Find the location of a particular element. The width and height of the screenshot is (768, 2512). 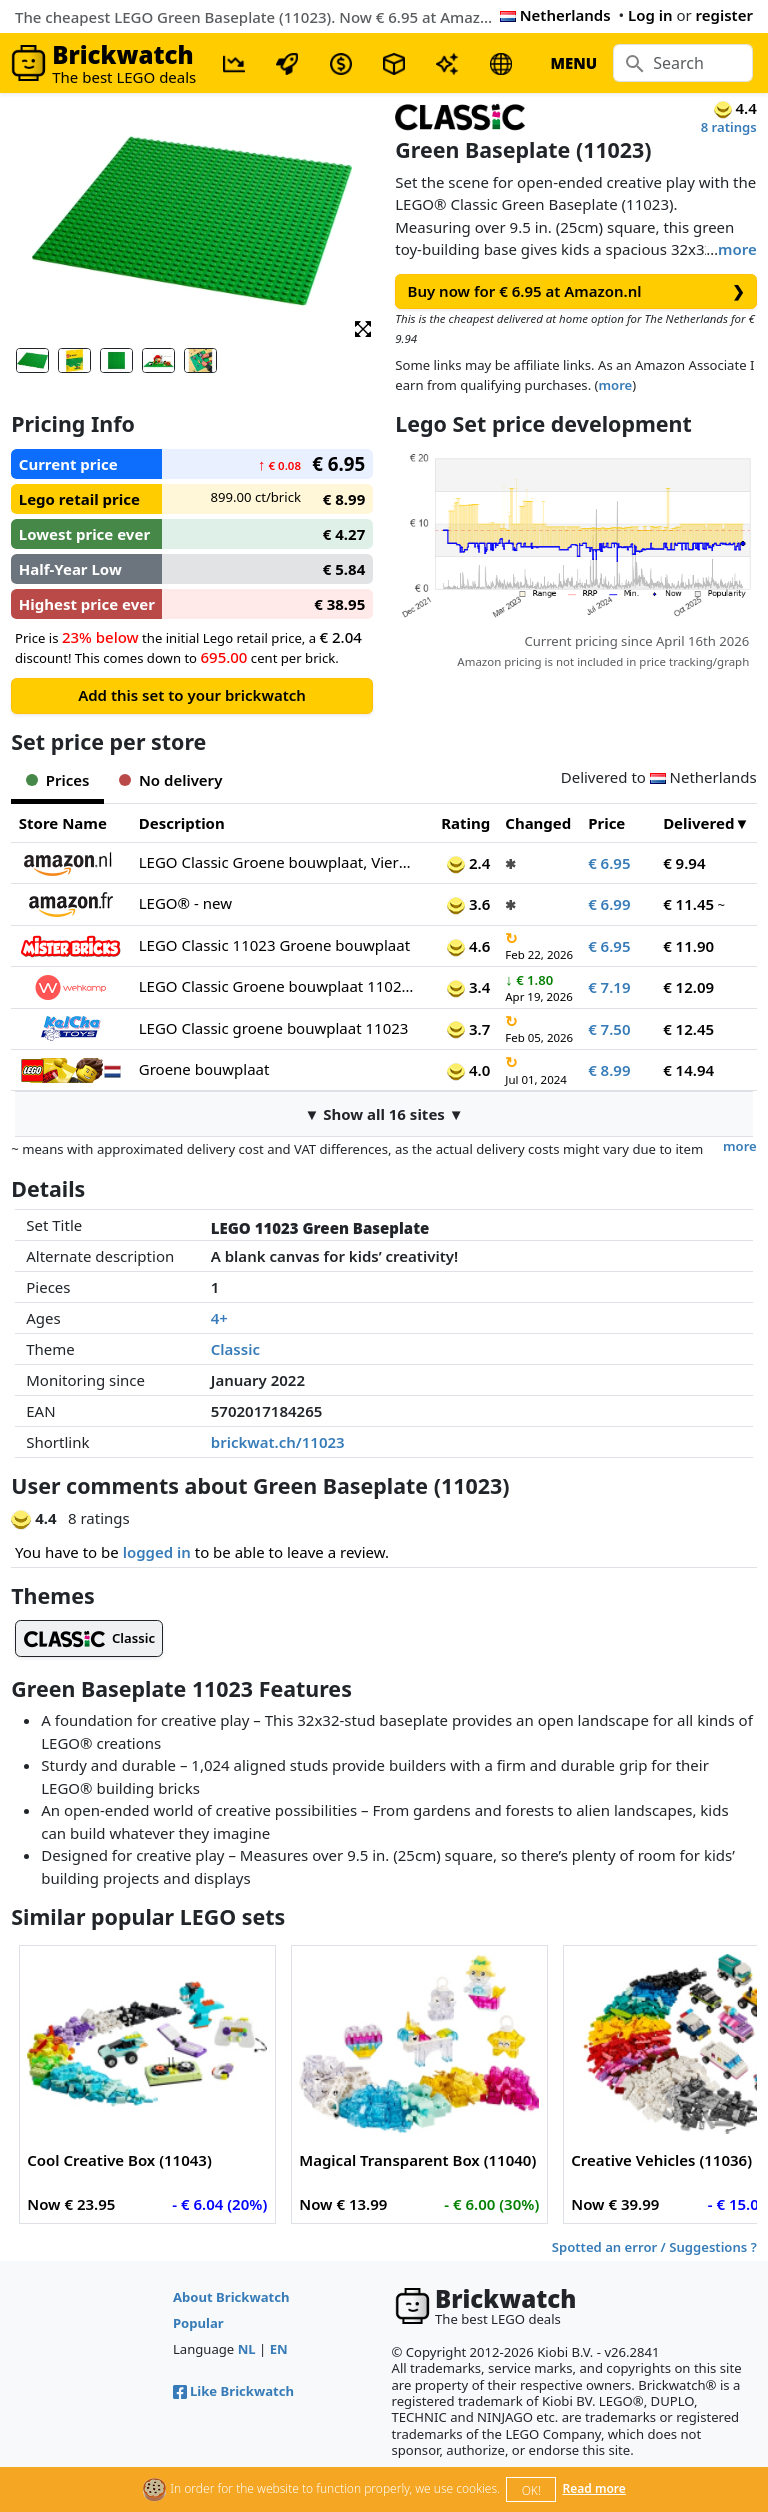

Classic is located at coordinates (235, 1349).